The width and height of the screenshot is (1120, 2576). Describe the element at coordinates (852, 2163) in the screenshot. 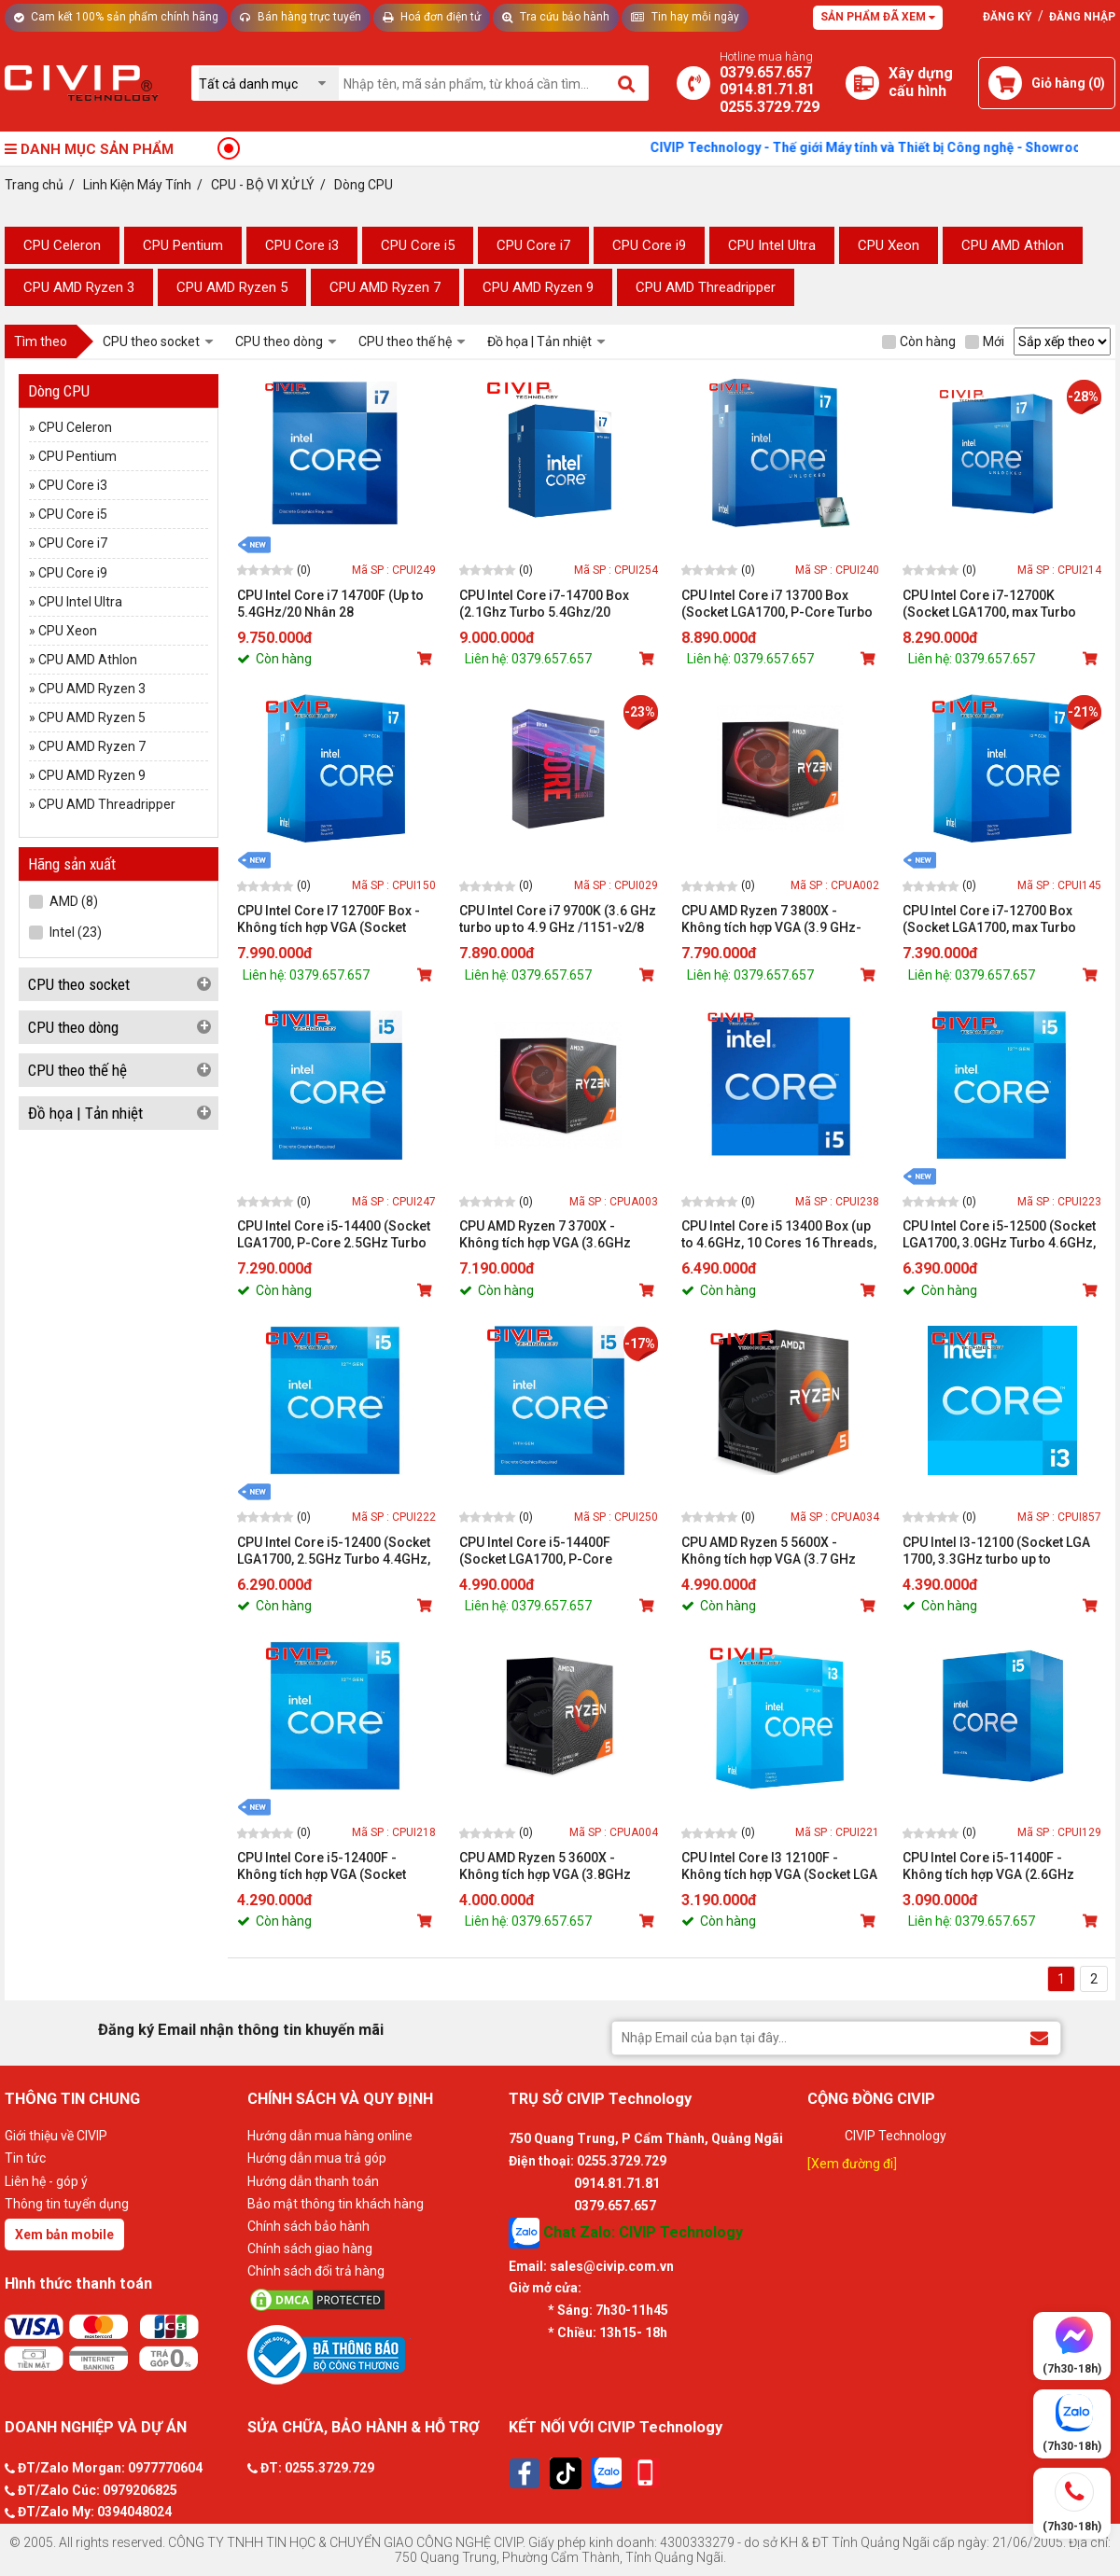

I see `[Xem đường đi]` at that location.